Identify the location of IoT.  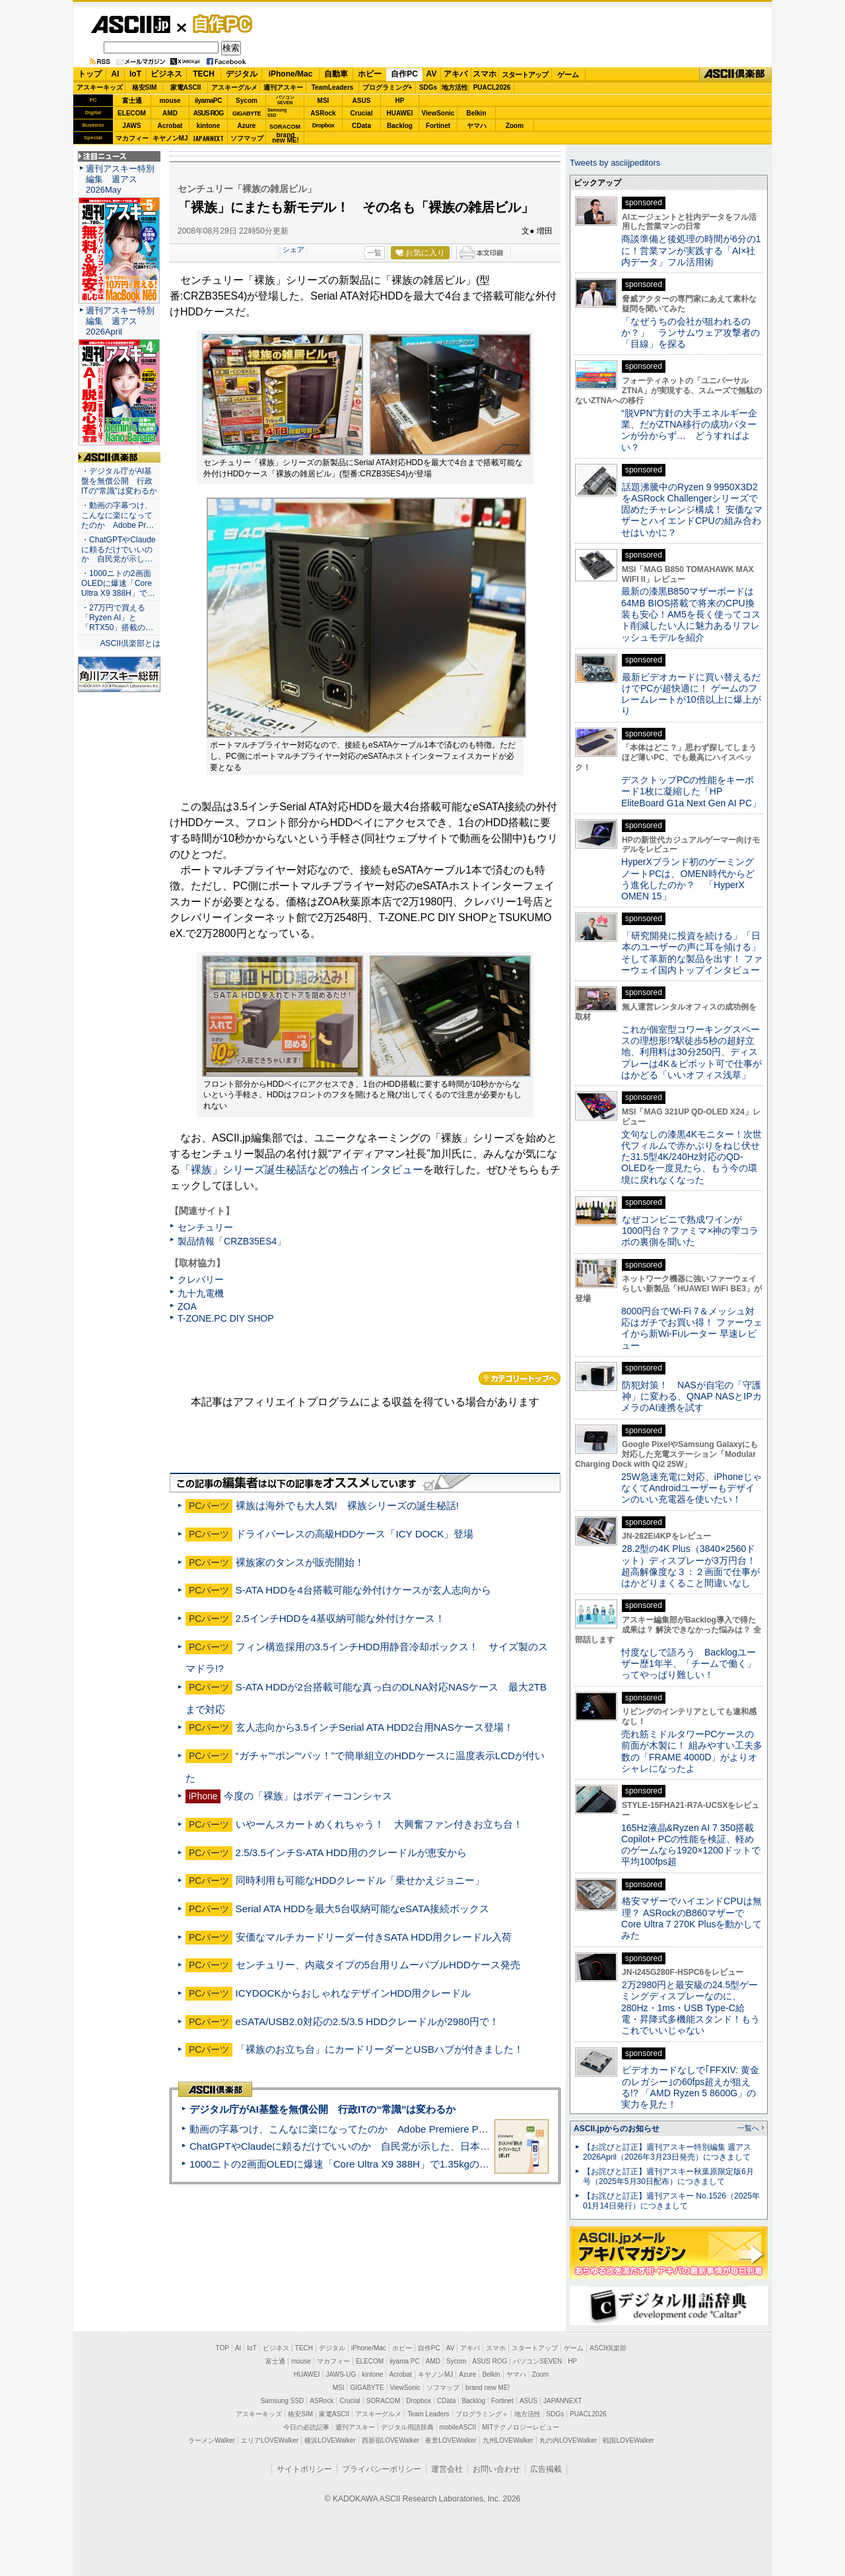
(135, 74).